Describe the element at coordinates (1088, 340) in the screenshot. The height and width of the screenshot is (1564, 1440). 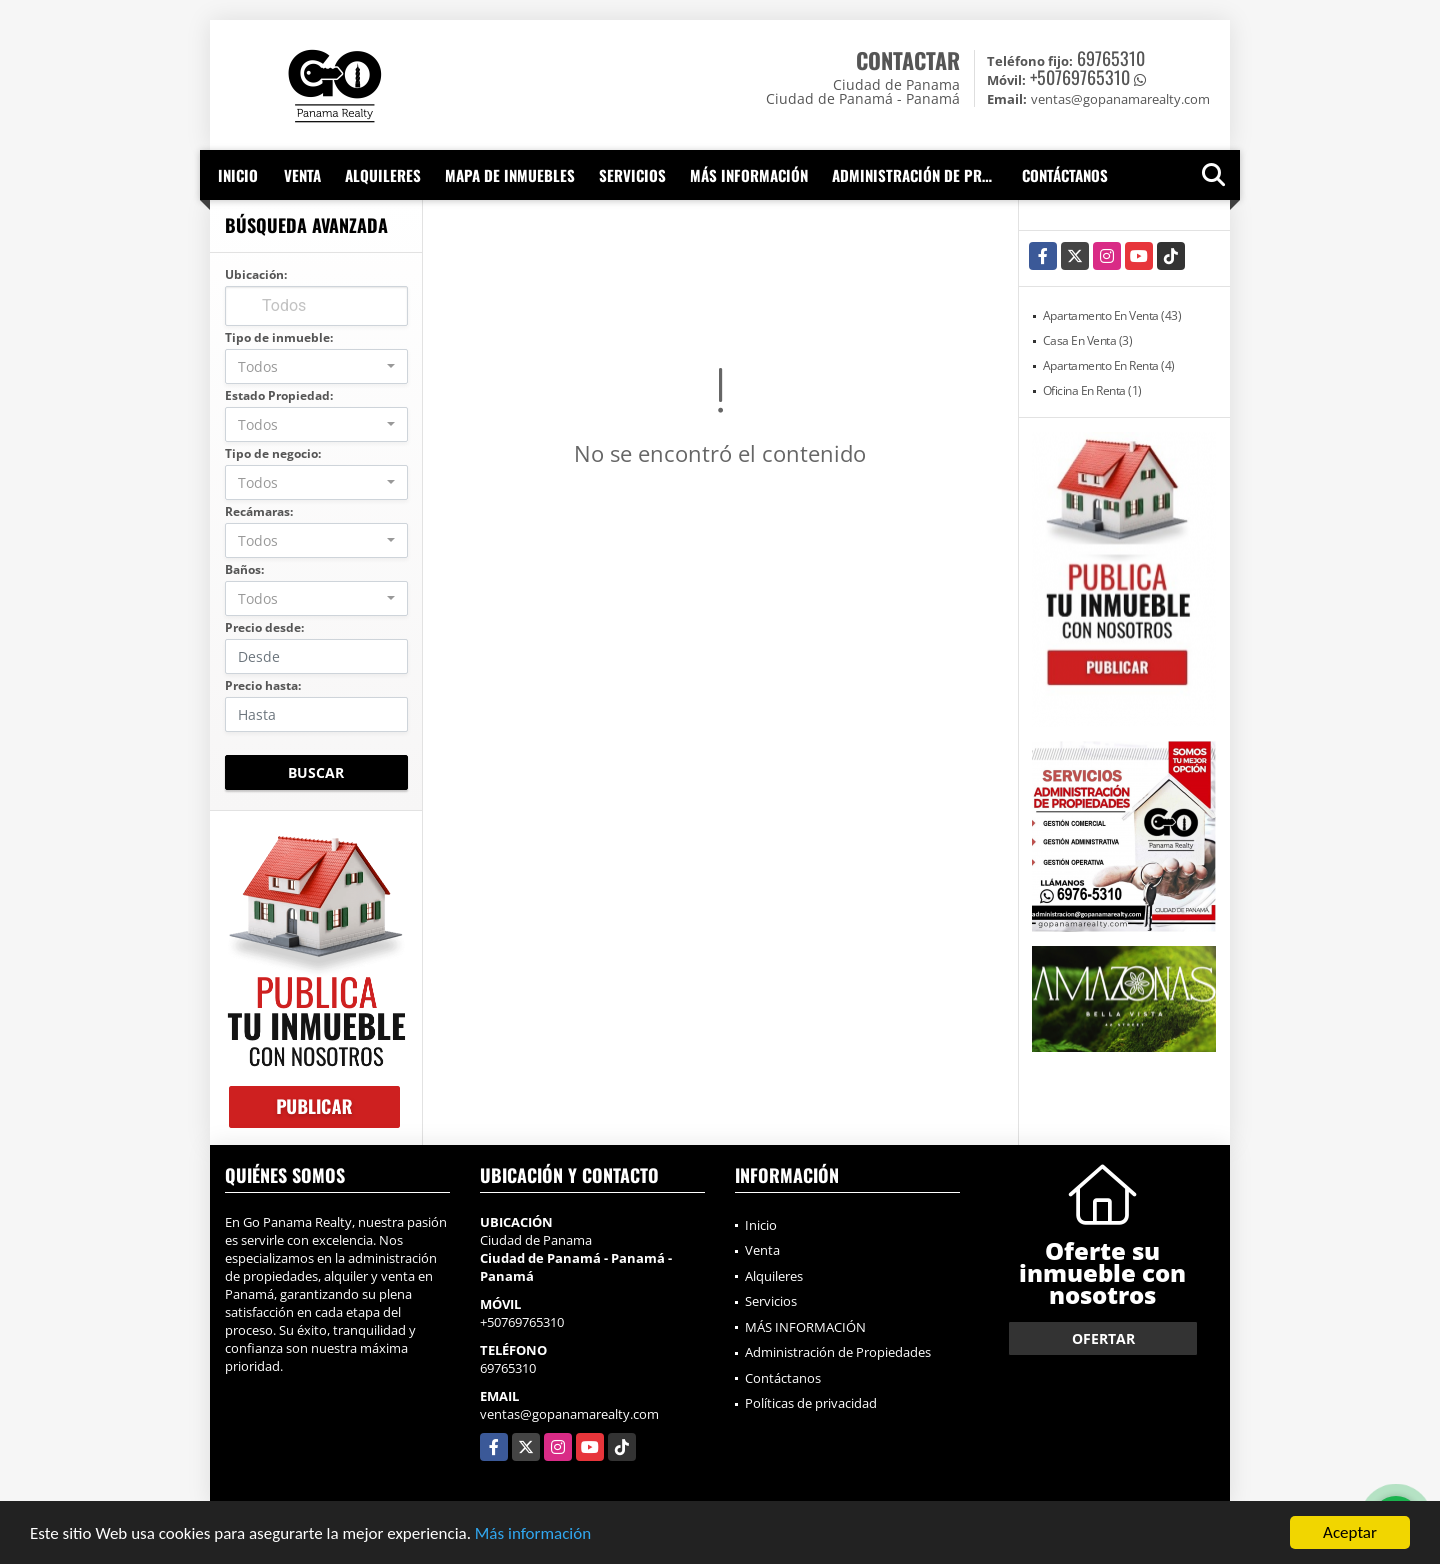
I see `Casa En Venta (3)` at that location.